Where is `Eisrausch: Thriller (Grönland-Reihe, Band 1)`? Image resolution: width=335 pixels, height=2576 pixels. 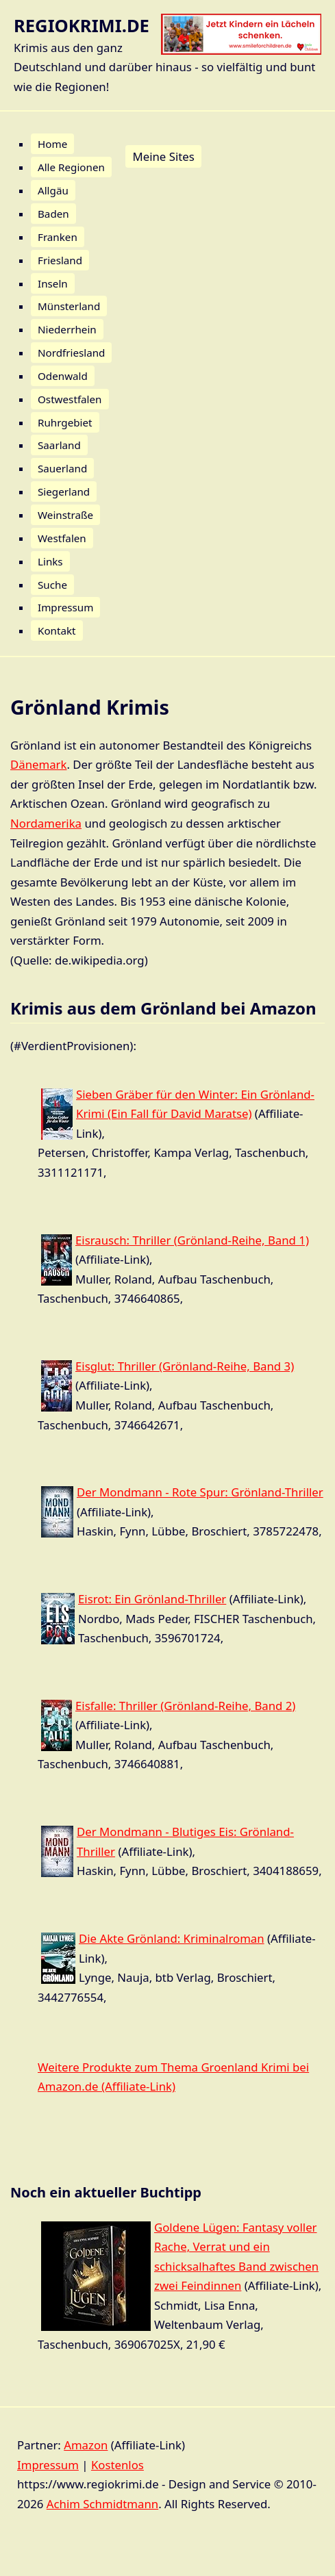 Eisrausch: Thriller (Grönland-Reihe, Band 1) is located at coordinates (192, 1240).